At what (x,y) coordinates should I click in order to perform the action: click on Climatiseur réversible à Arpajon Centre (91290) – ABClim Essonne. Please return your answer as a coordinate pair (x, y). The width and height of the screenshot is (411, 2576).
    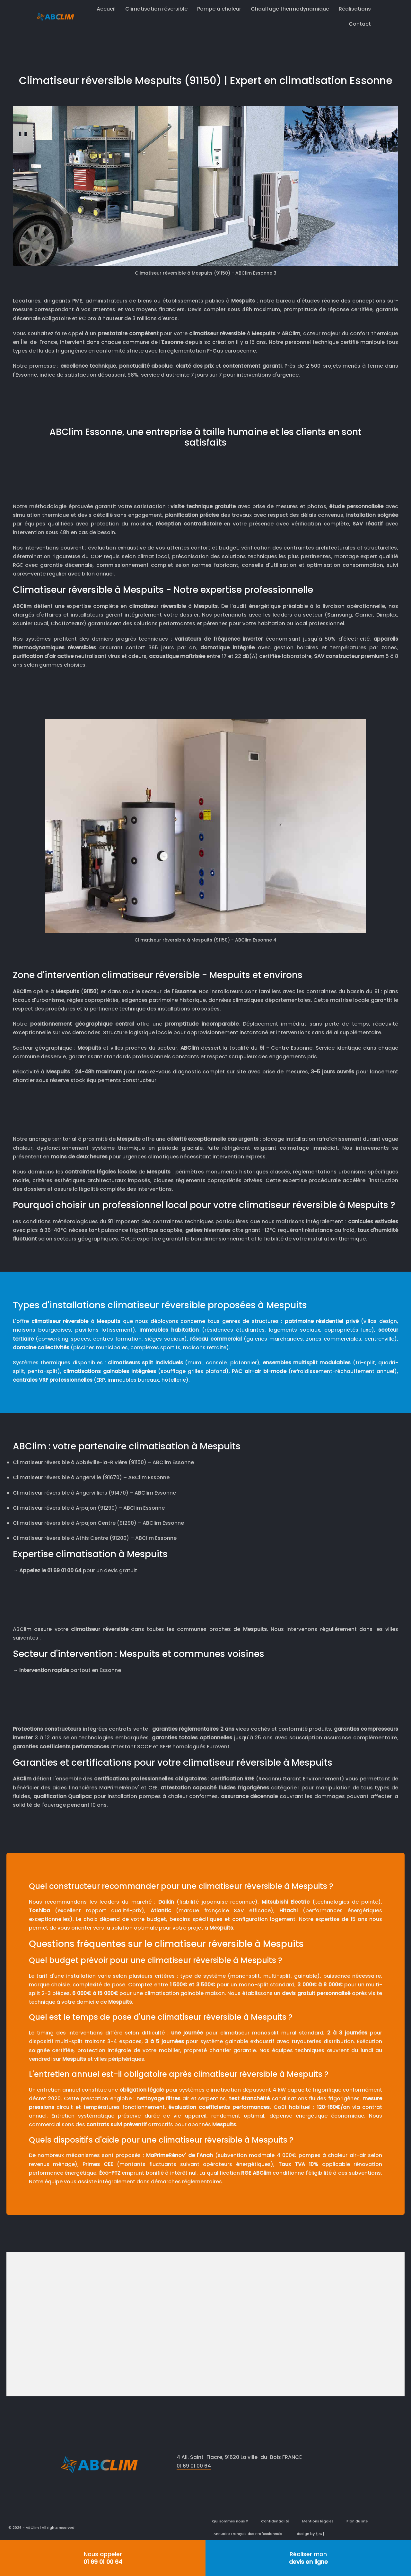
    Looking at the image, I should click on (98, 1523).